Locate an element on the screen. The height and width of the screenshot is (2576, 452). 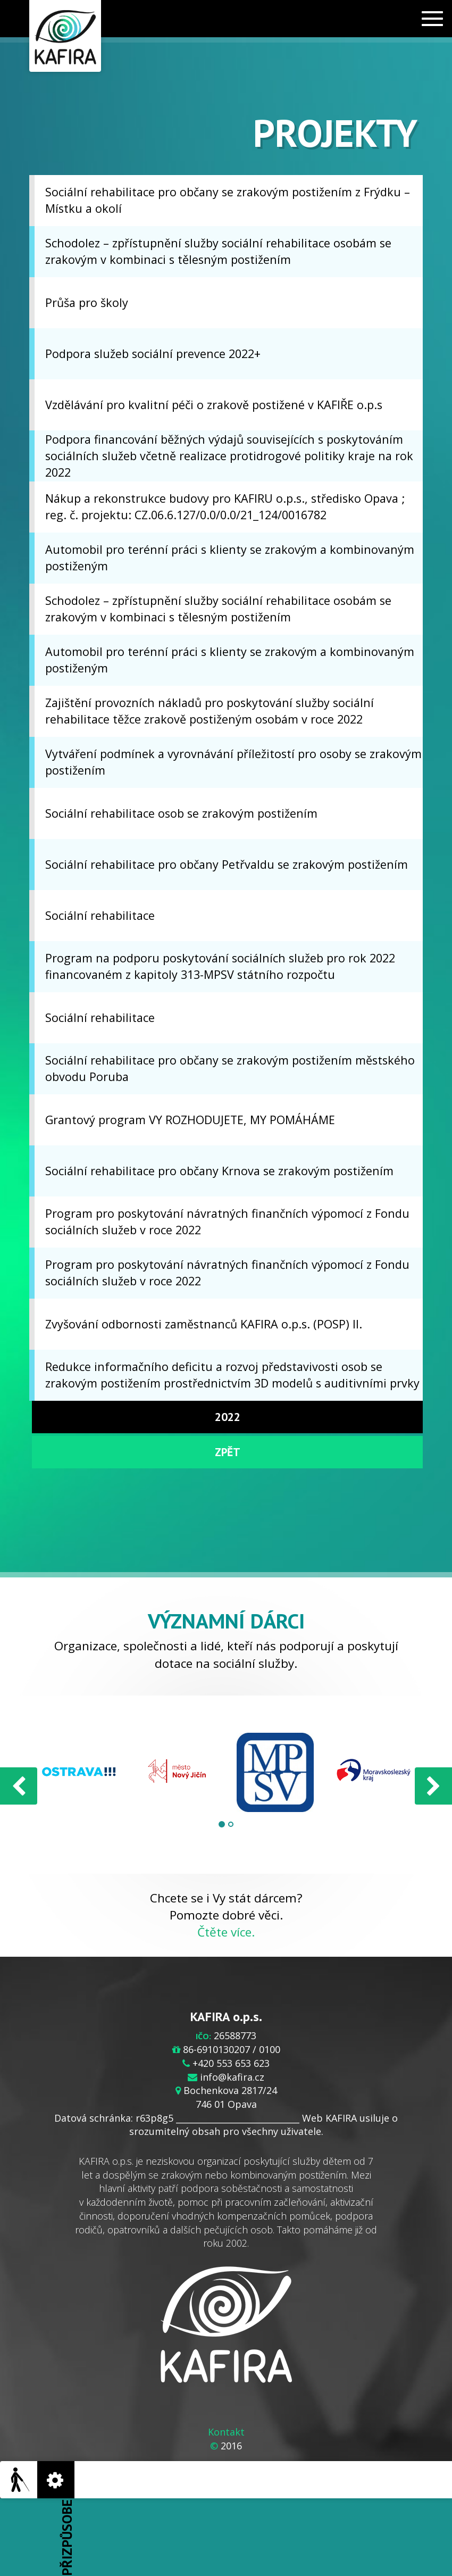
Automobil pro terénní práci s klienty se zrakovým a kombinovaným postiženým is located at coordinates (229, 558).